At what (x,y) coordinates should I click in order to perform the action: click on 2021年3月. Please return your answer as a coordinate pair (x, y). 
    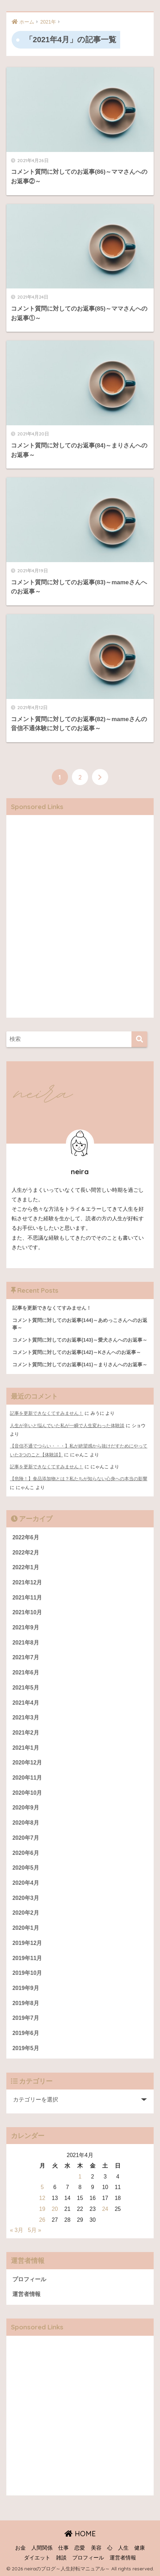
    Looking at the image, I should click on (25, 1717).